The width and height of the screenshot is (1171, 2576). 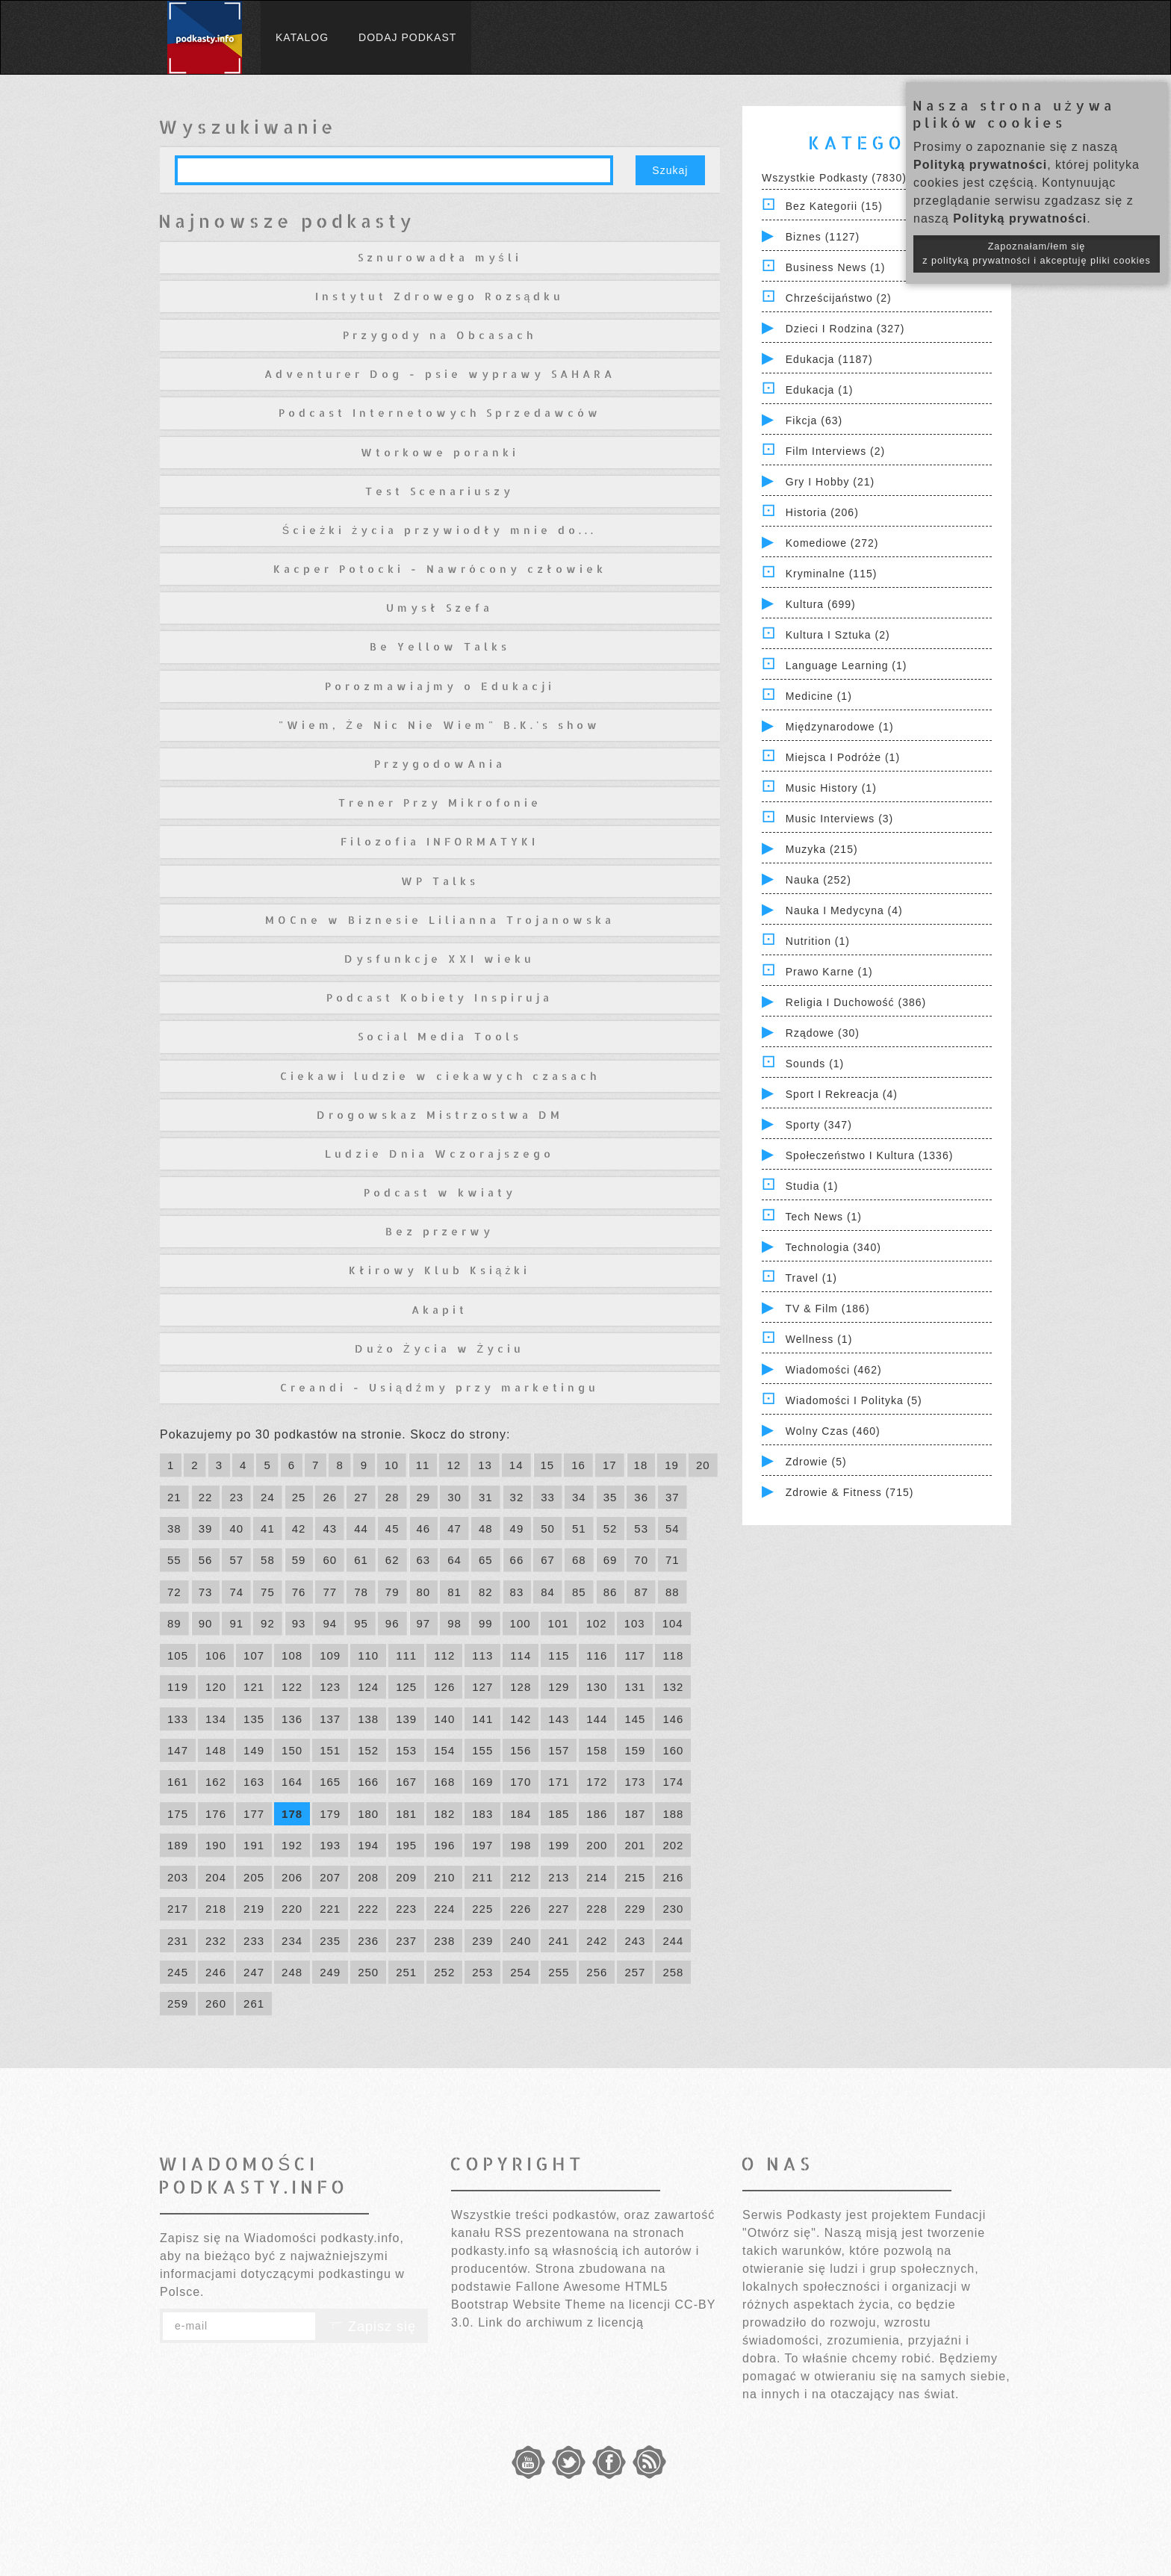 I want to click on Gry i hobby (21), so click(x=830, y=482).